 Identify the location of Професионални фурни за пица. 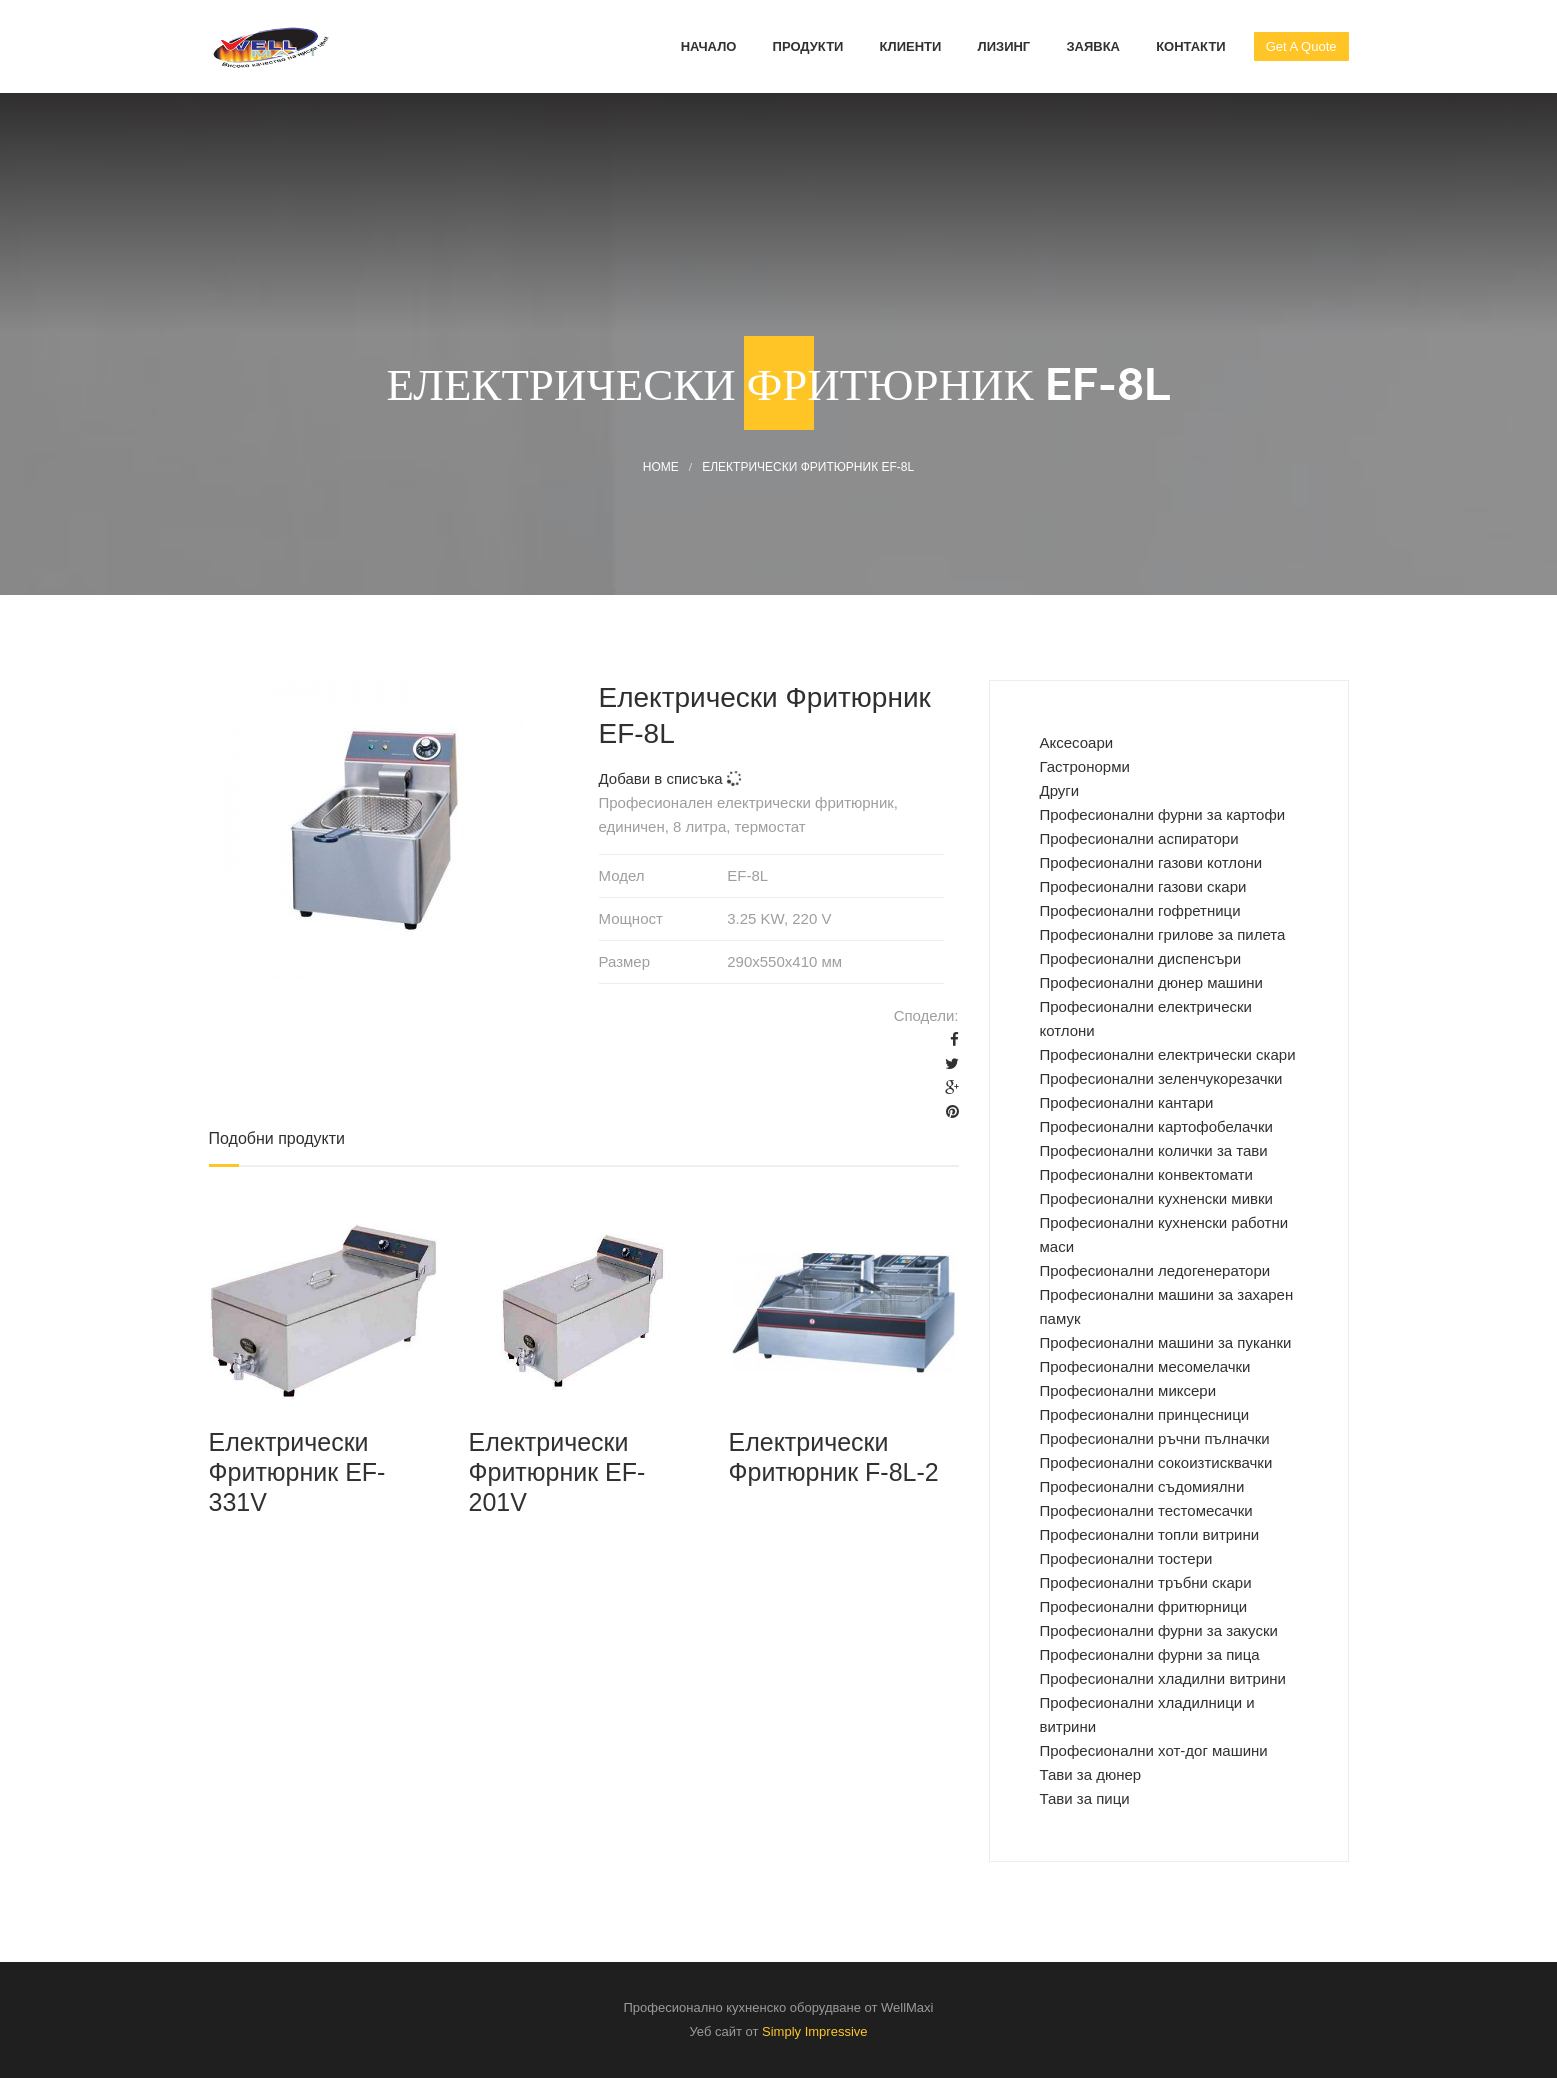
(1150, 1654).